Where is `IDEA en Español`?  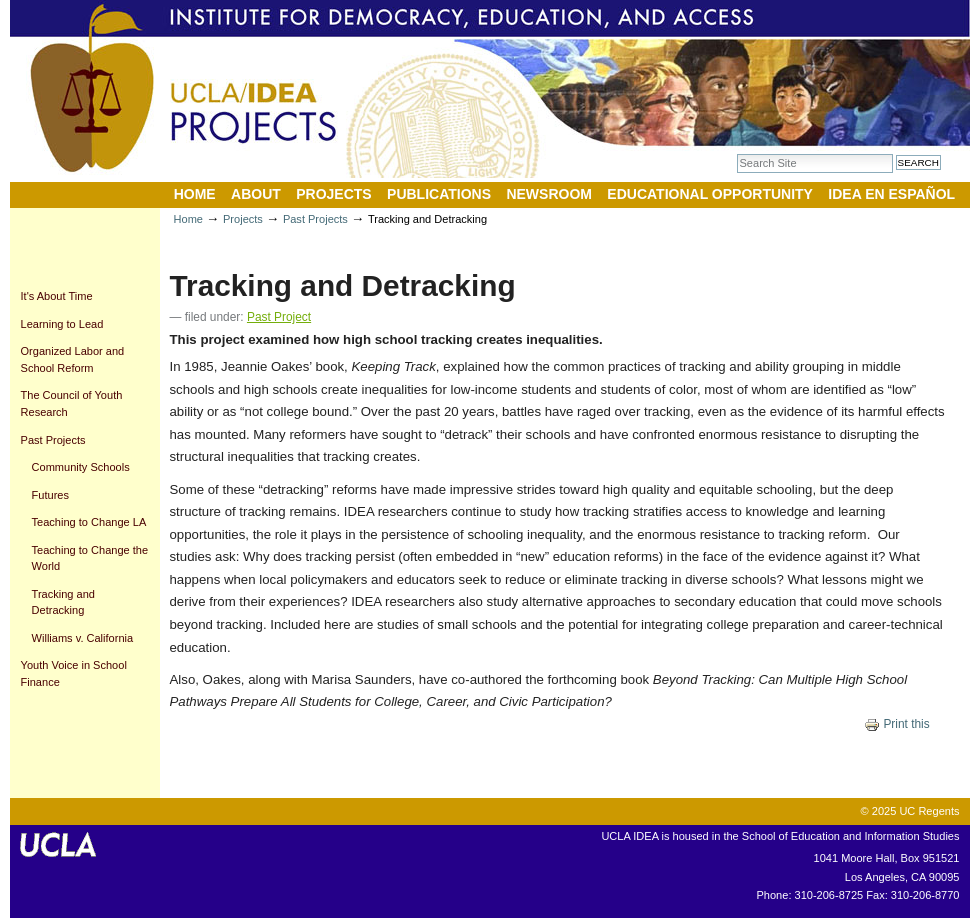 IDEA en Español is located at coordinates (891, 194).